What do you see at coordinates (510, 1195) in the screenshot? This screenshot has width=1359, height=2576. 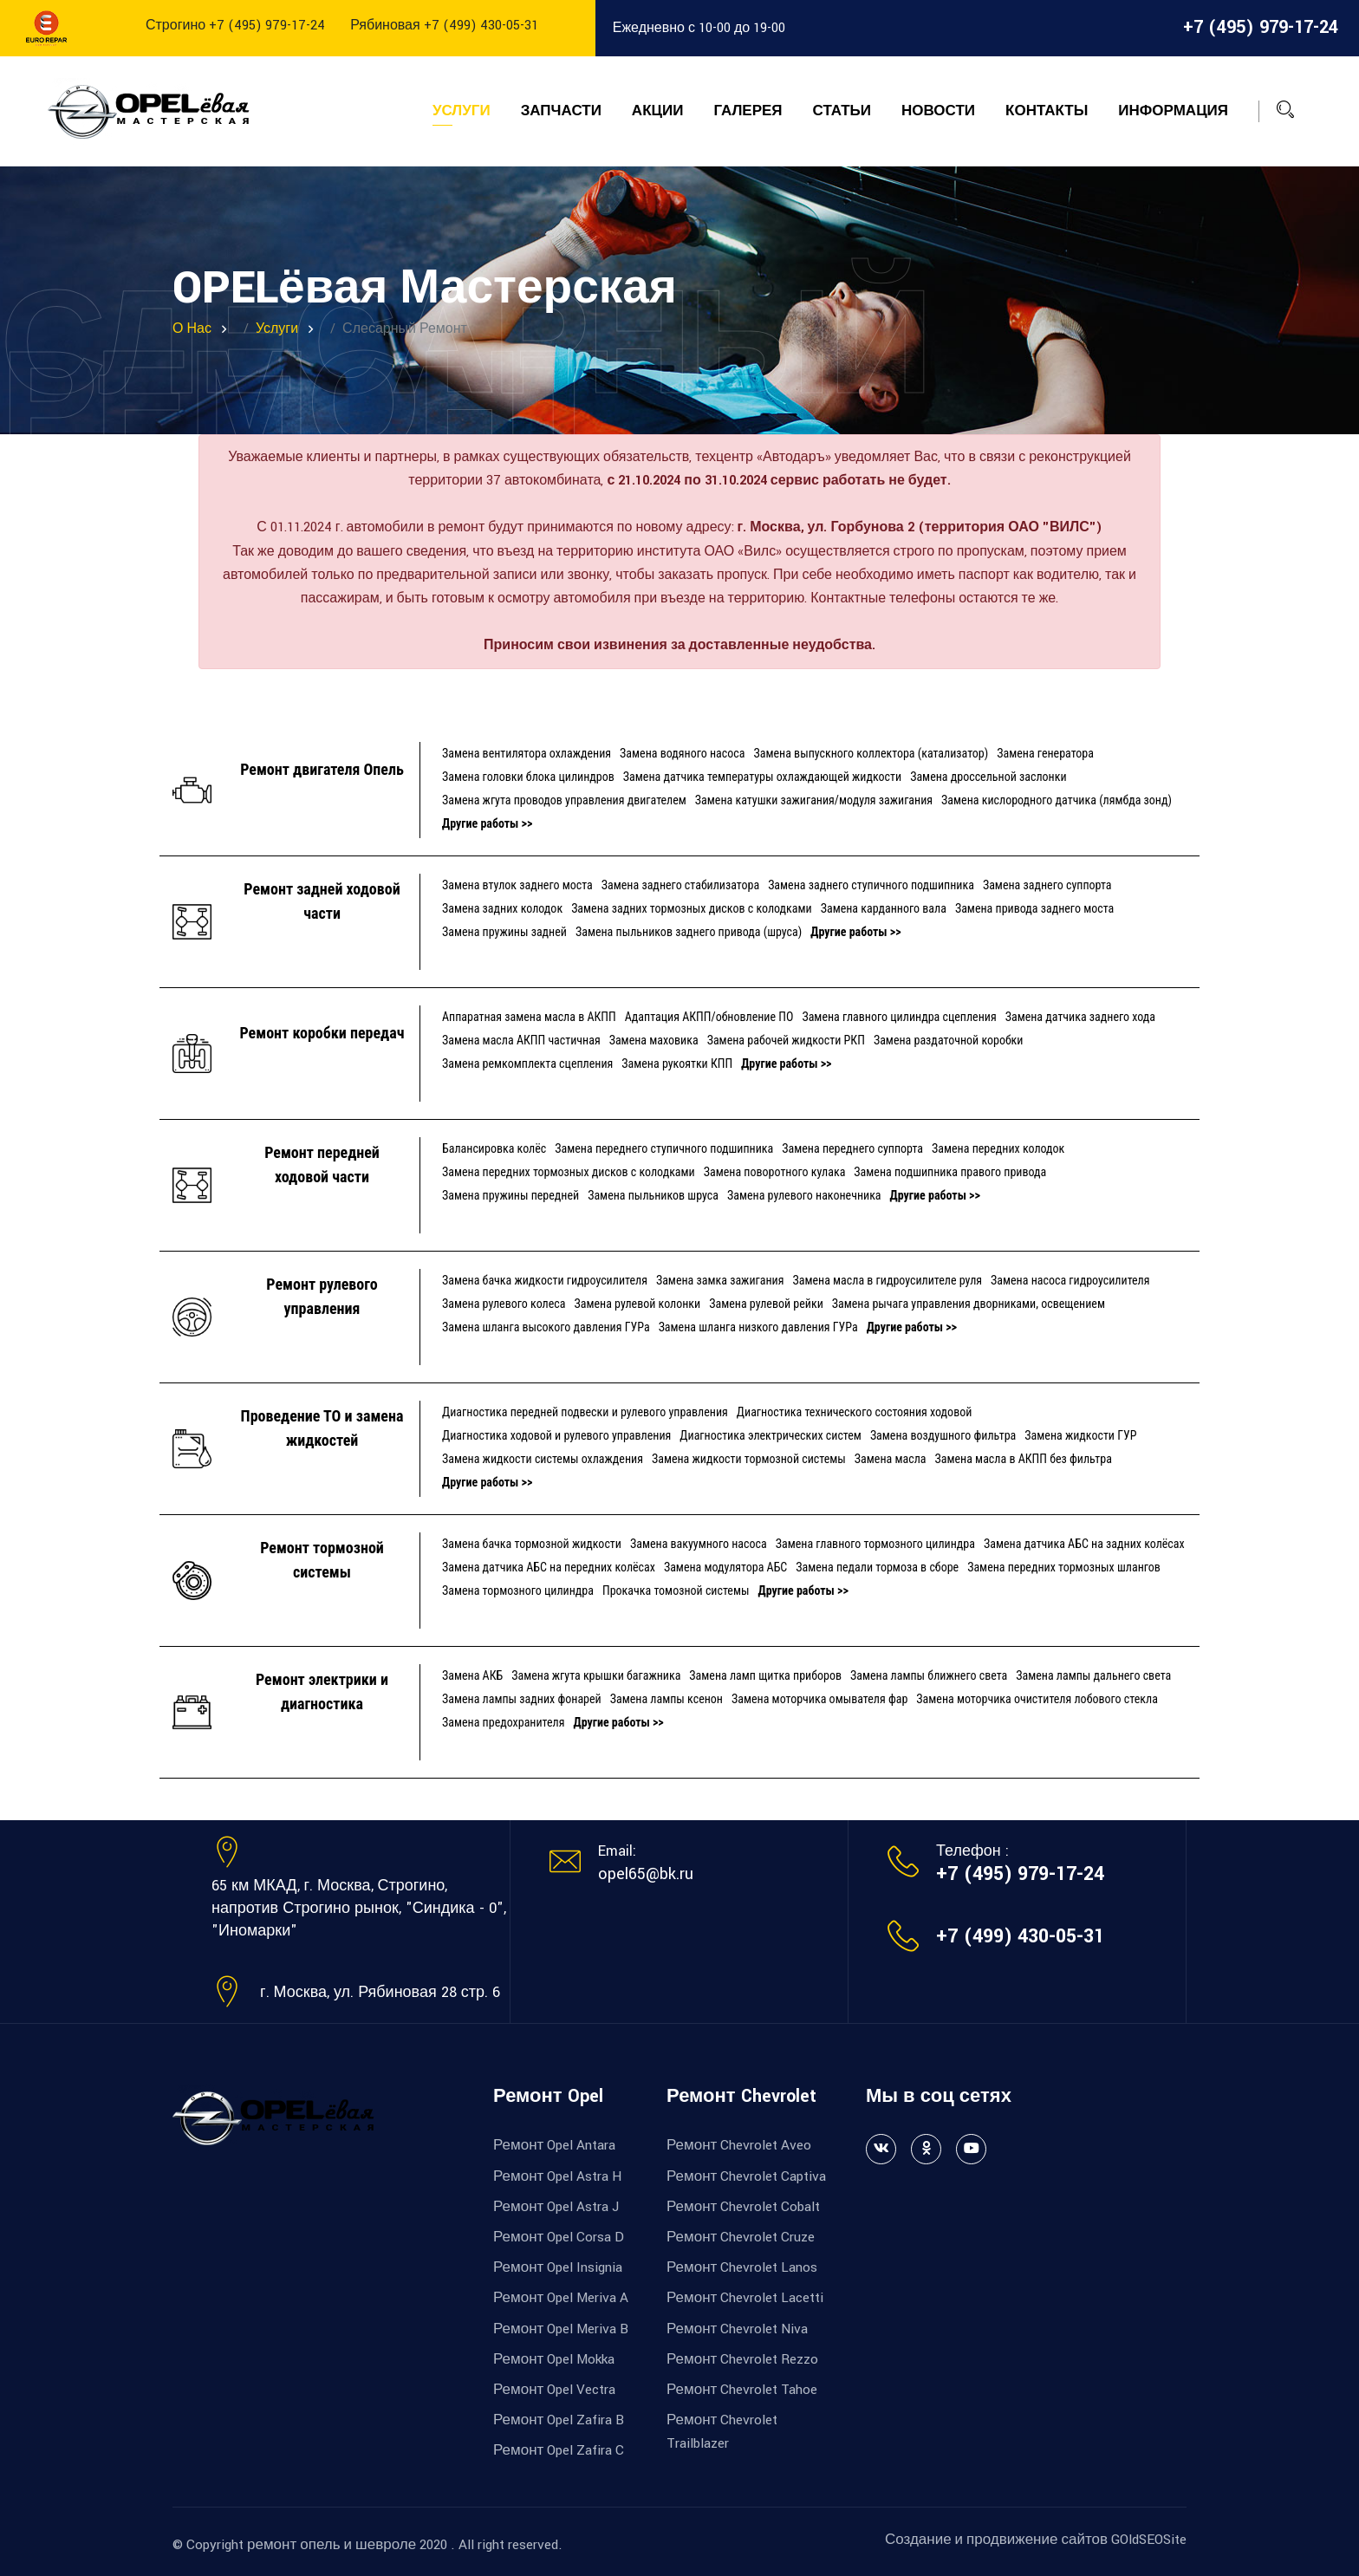 I see `Замена пружины передней` at bounding box center [510, 1195].